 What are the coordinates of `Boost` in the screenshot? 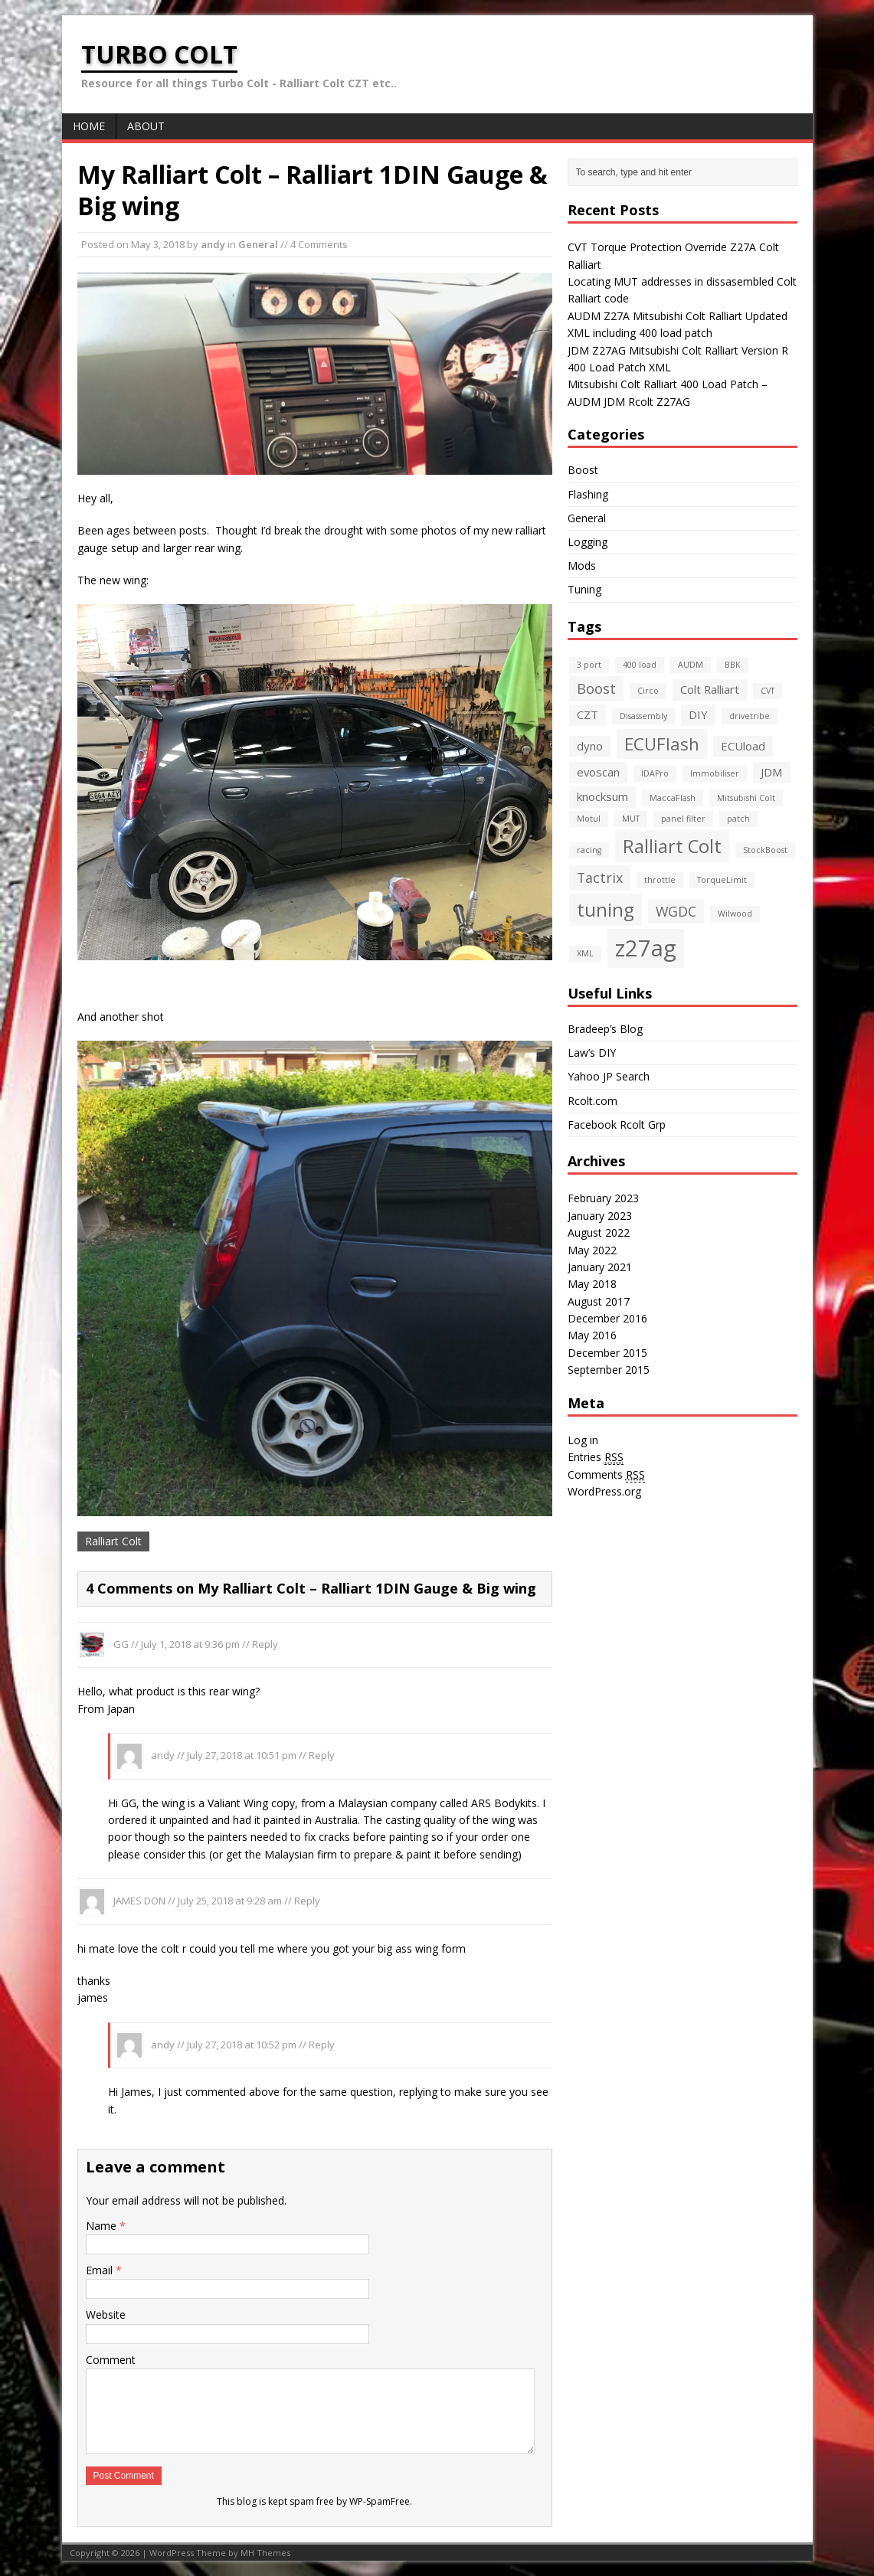 It's located at (583, 470).